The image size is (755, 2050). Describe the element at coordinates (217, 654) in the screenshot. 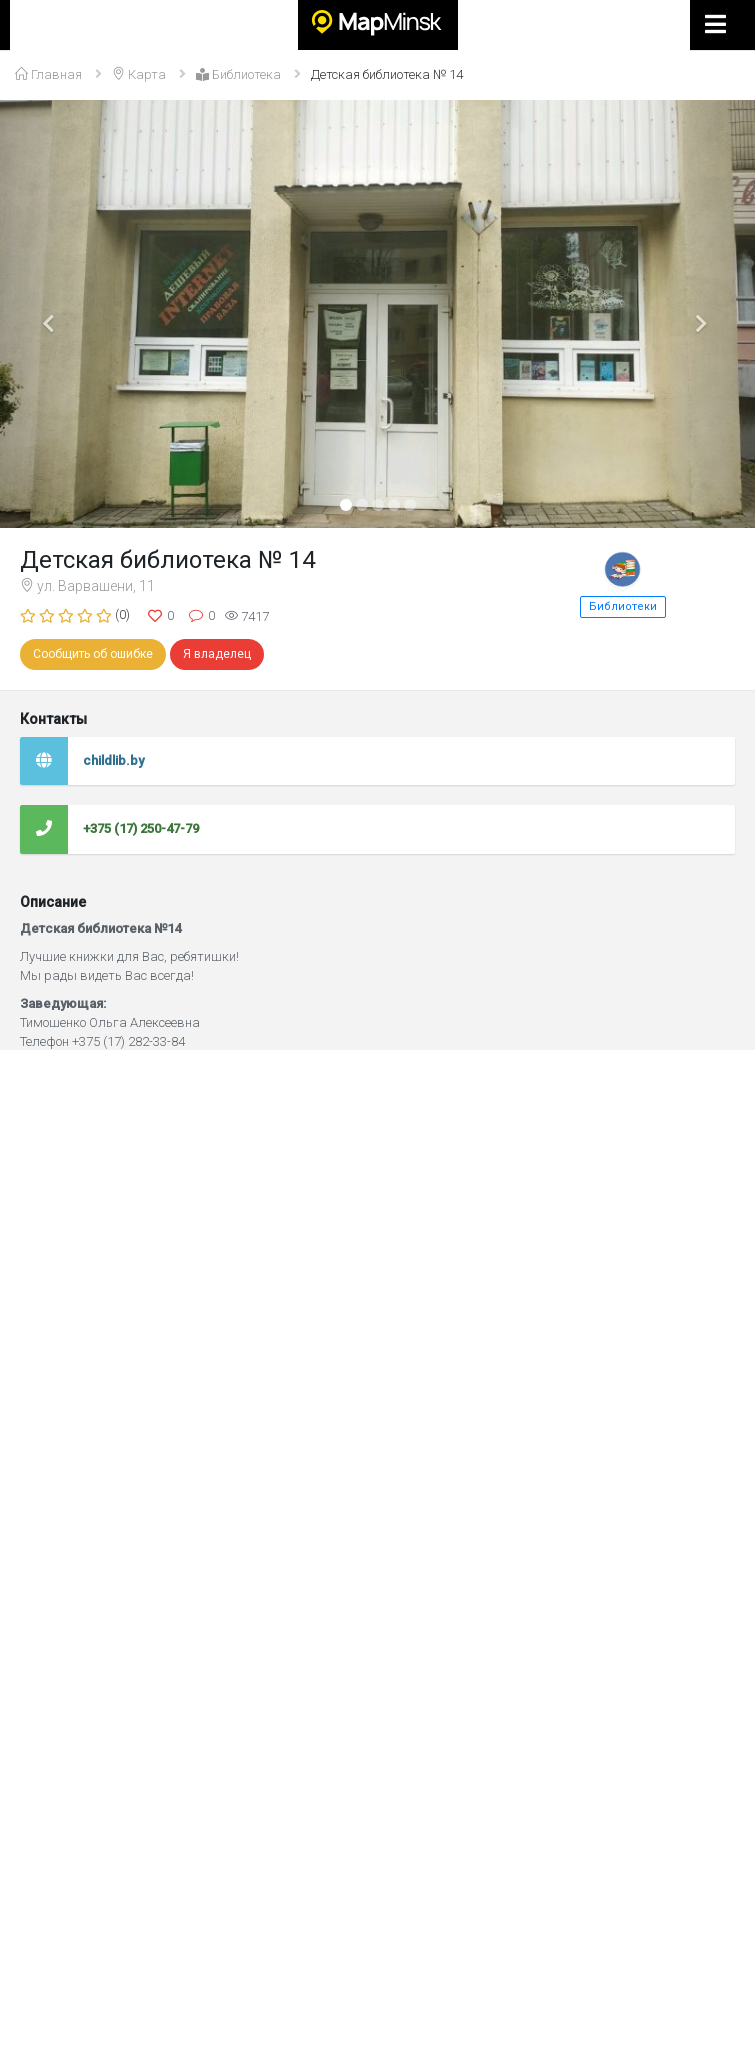

I see `Я владелец` at that location.